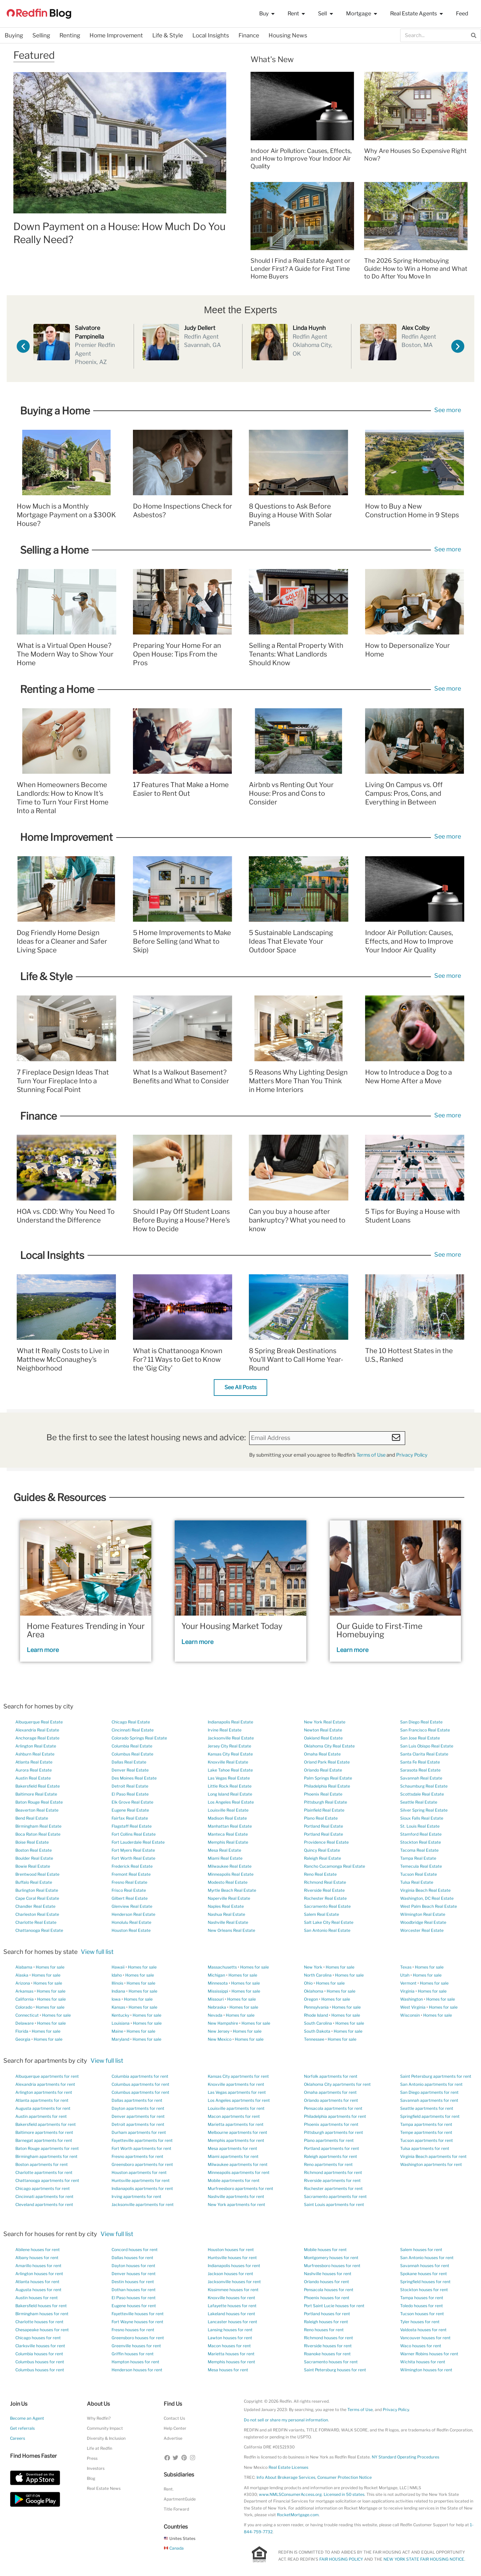  Describe the element at coordinates (420, 1826) in the screenshot. I see `St. Louis Real Estate` at that location.